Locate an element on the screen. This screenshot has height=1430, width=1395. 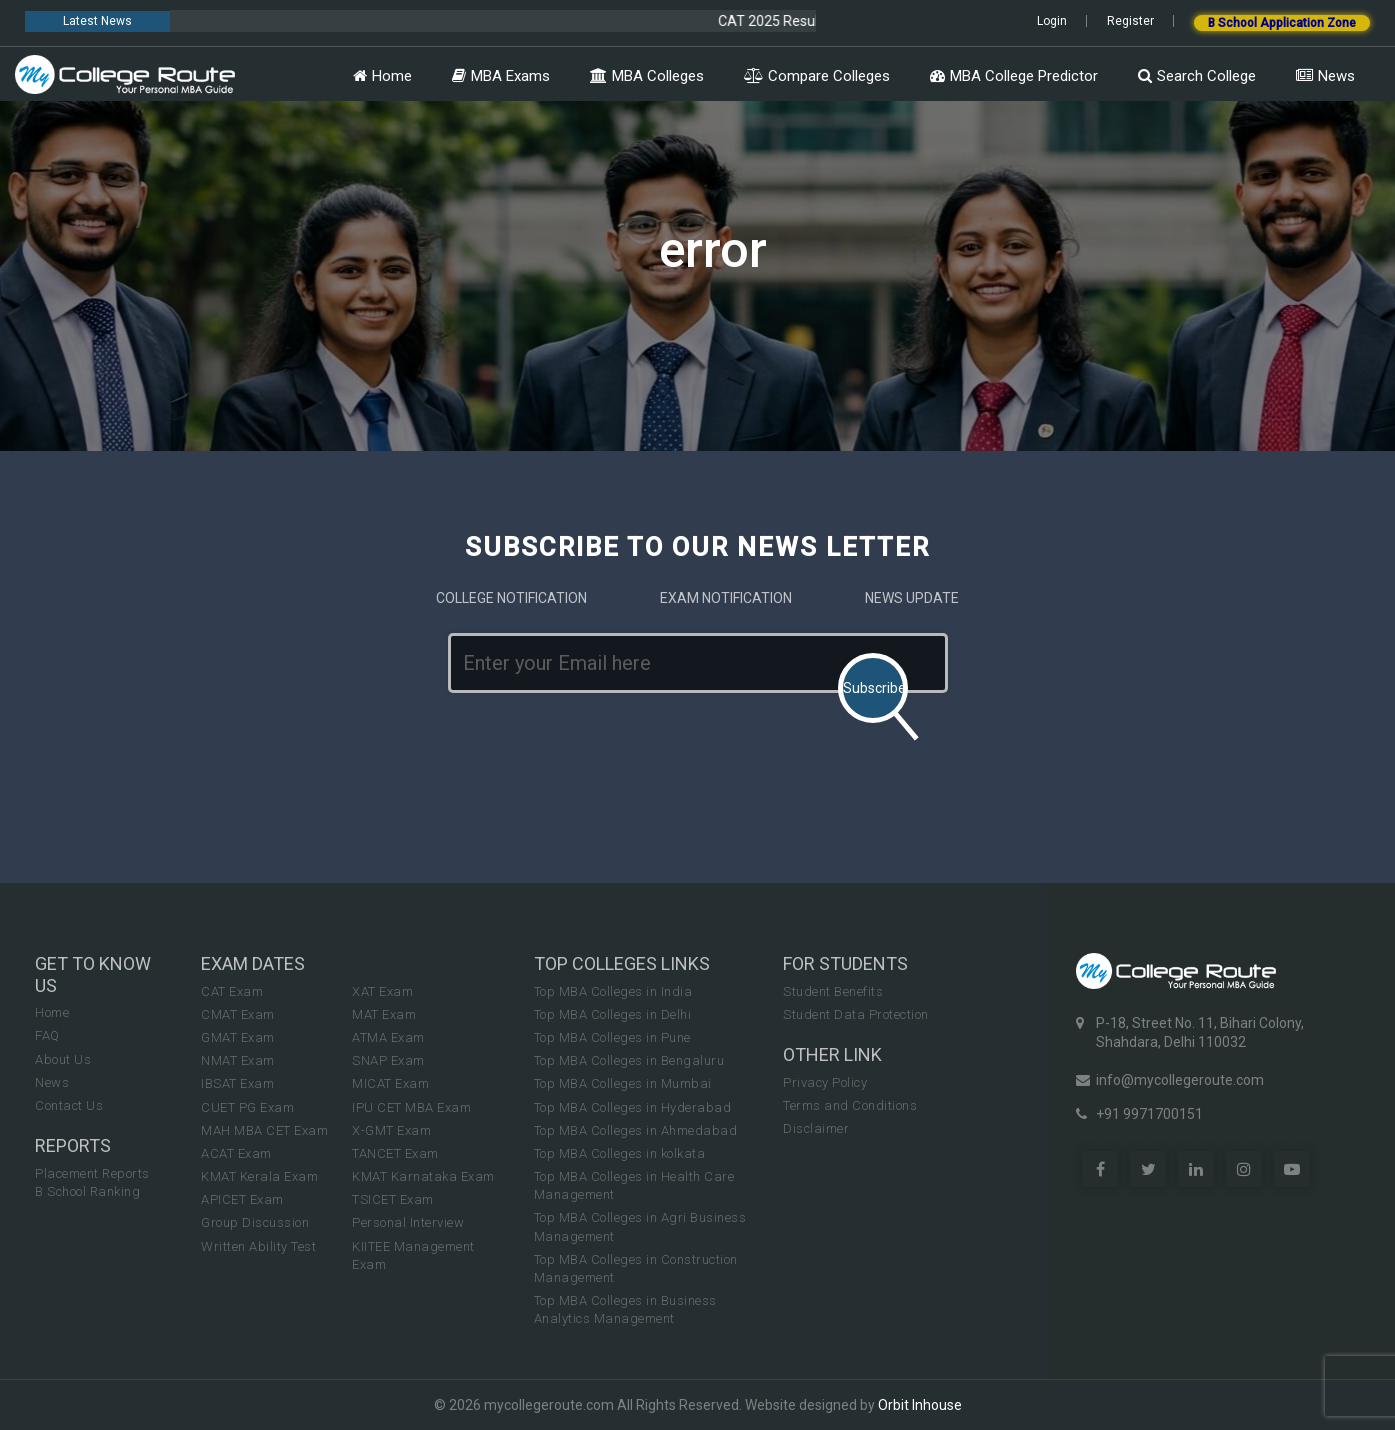
Top MBA Colleges in Hyderabad is located at coordinates (633, 1107).